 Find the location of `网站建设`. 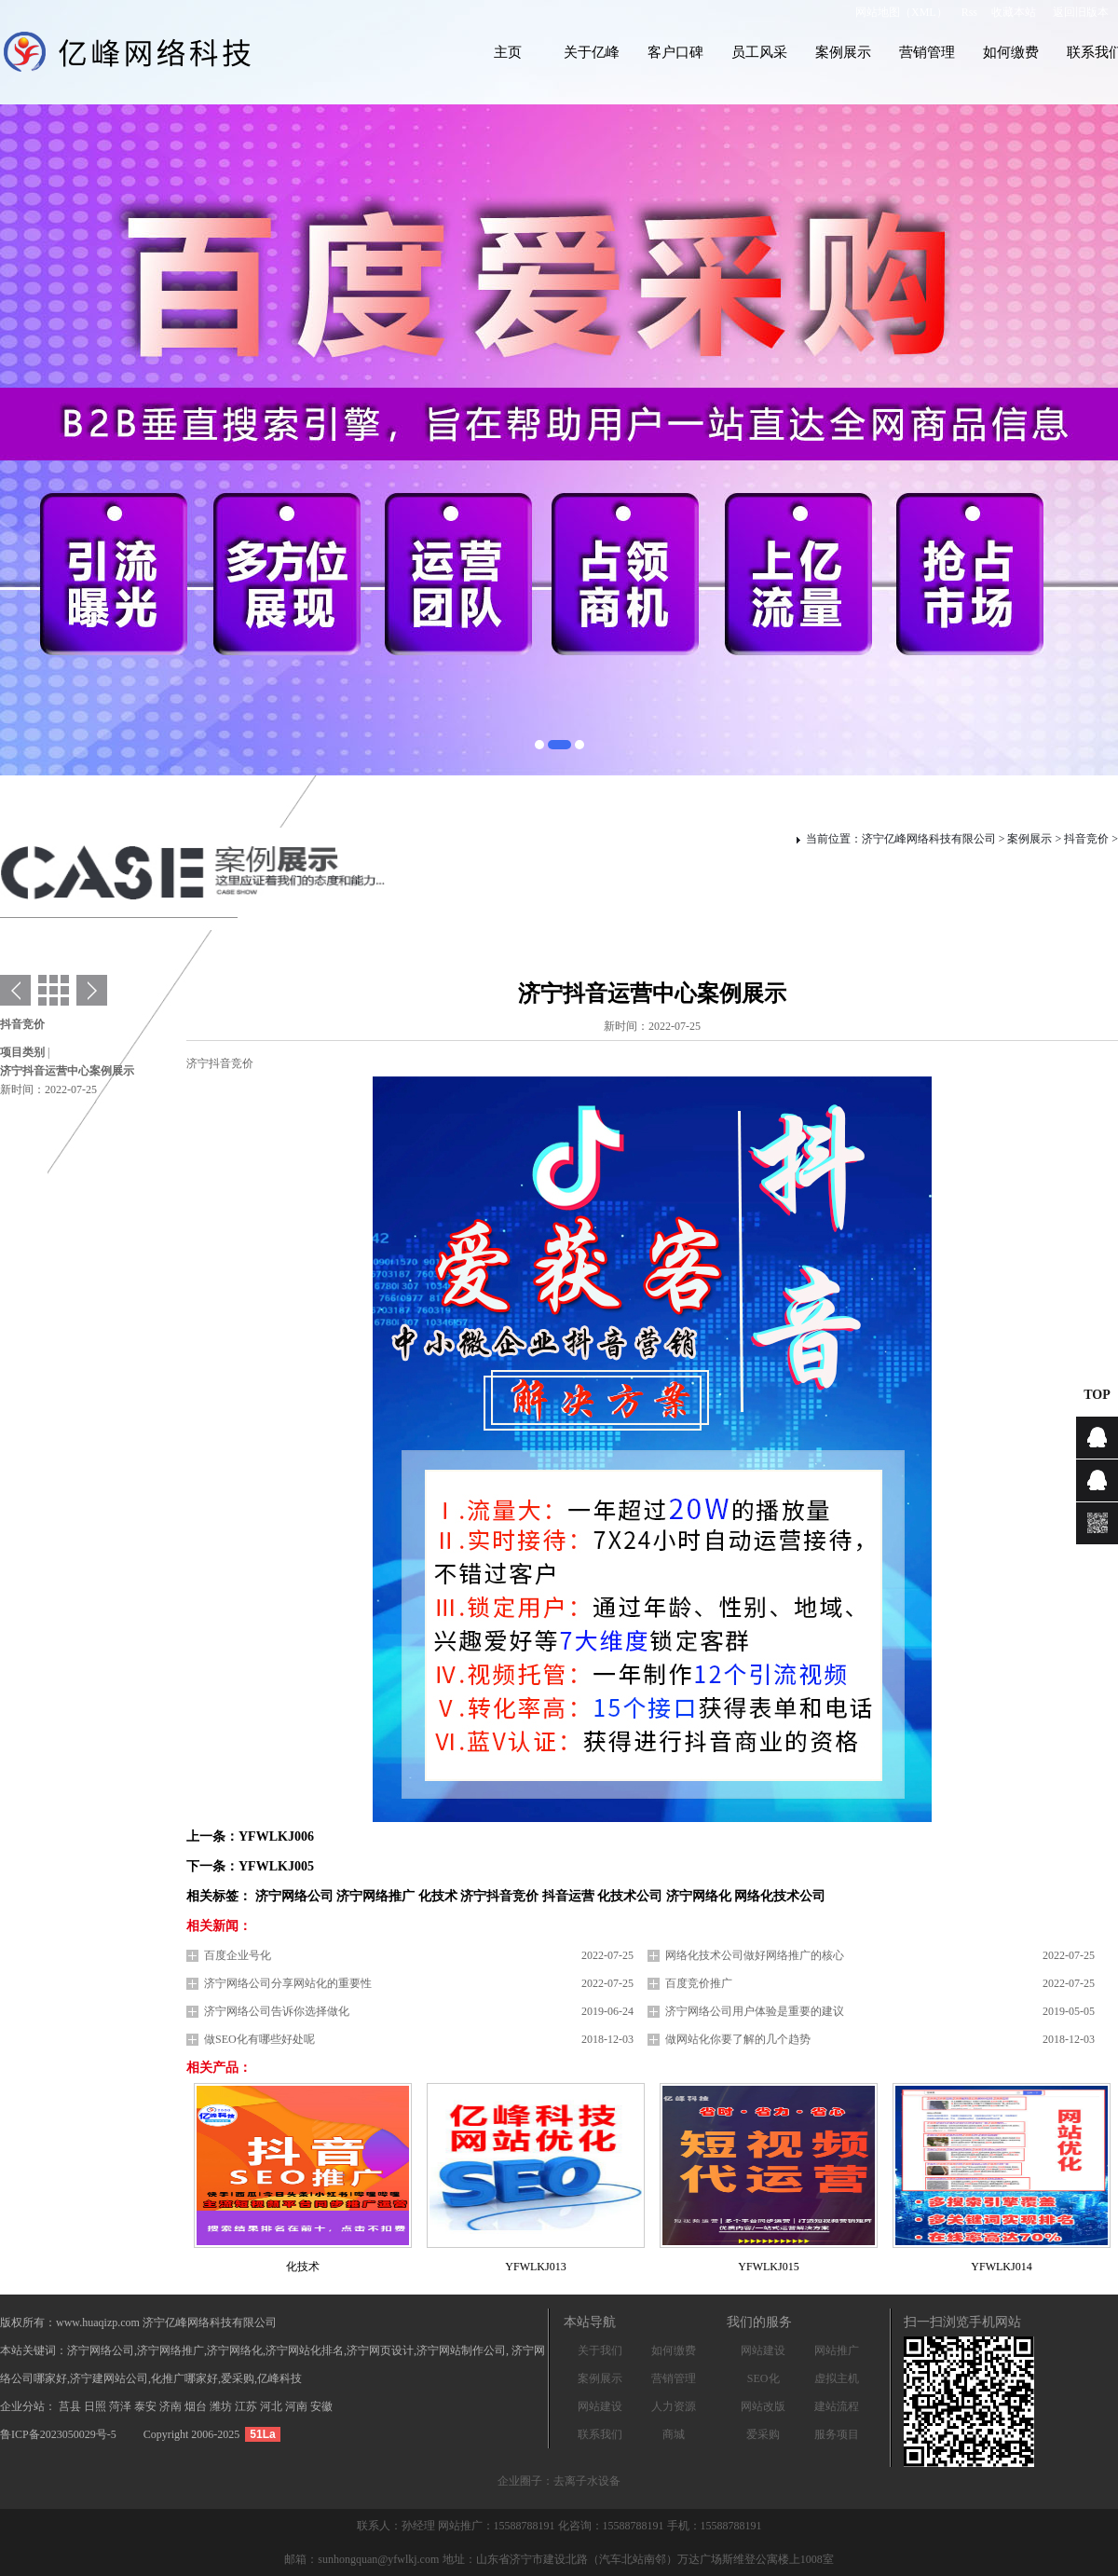

网站建设 is located at coordinates (600, 2406).